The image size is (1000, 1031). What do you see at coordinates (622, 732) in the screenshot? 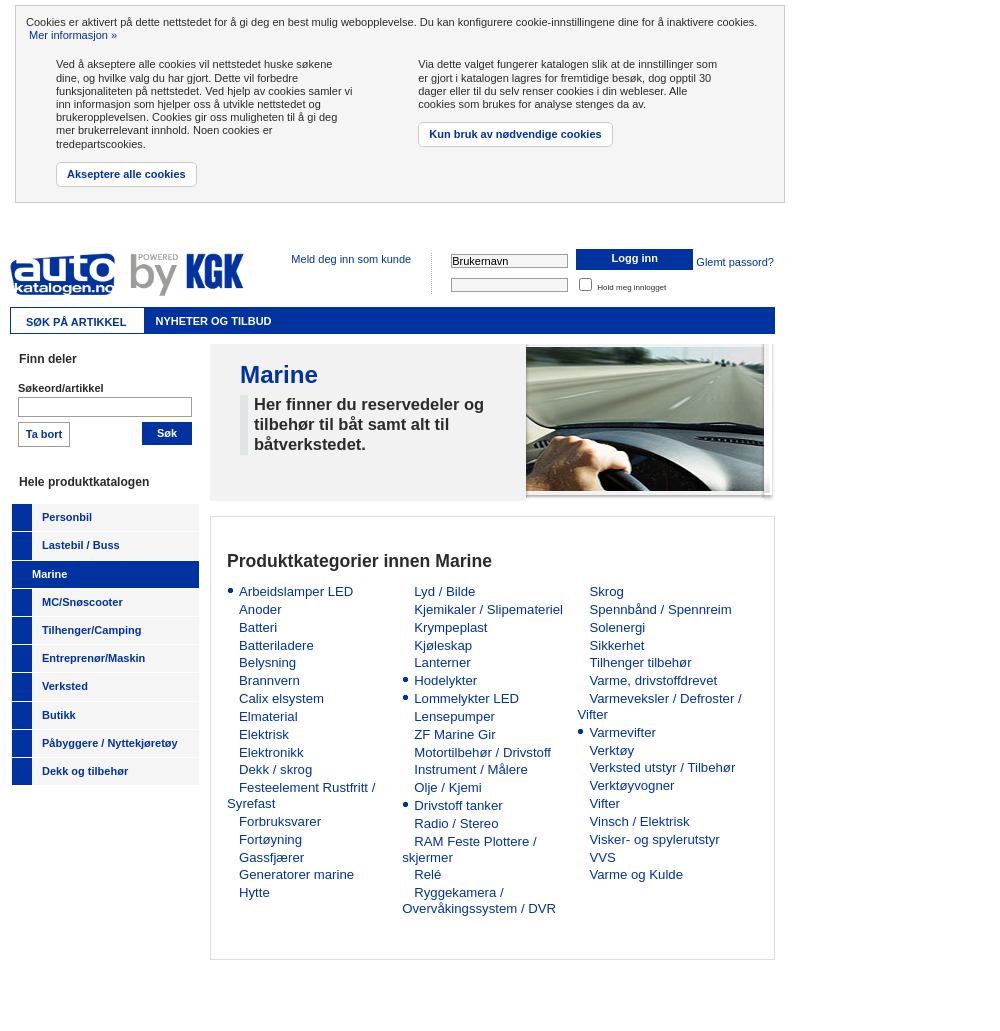
I see `Varmevifter` at bounding box center [622, 732].